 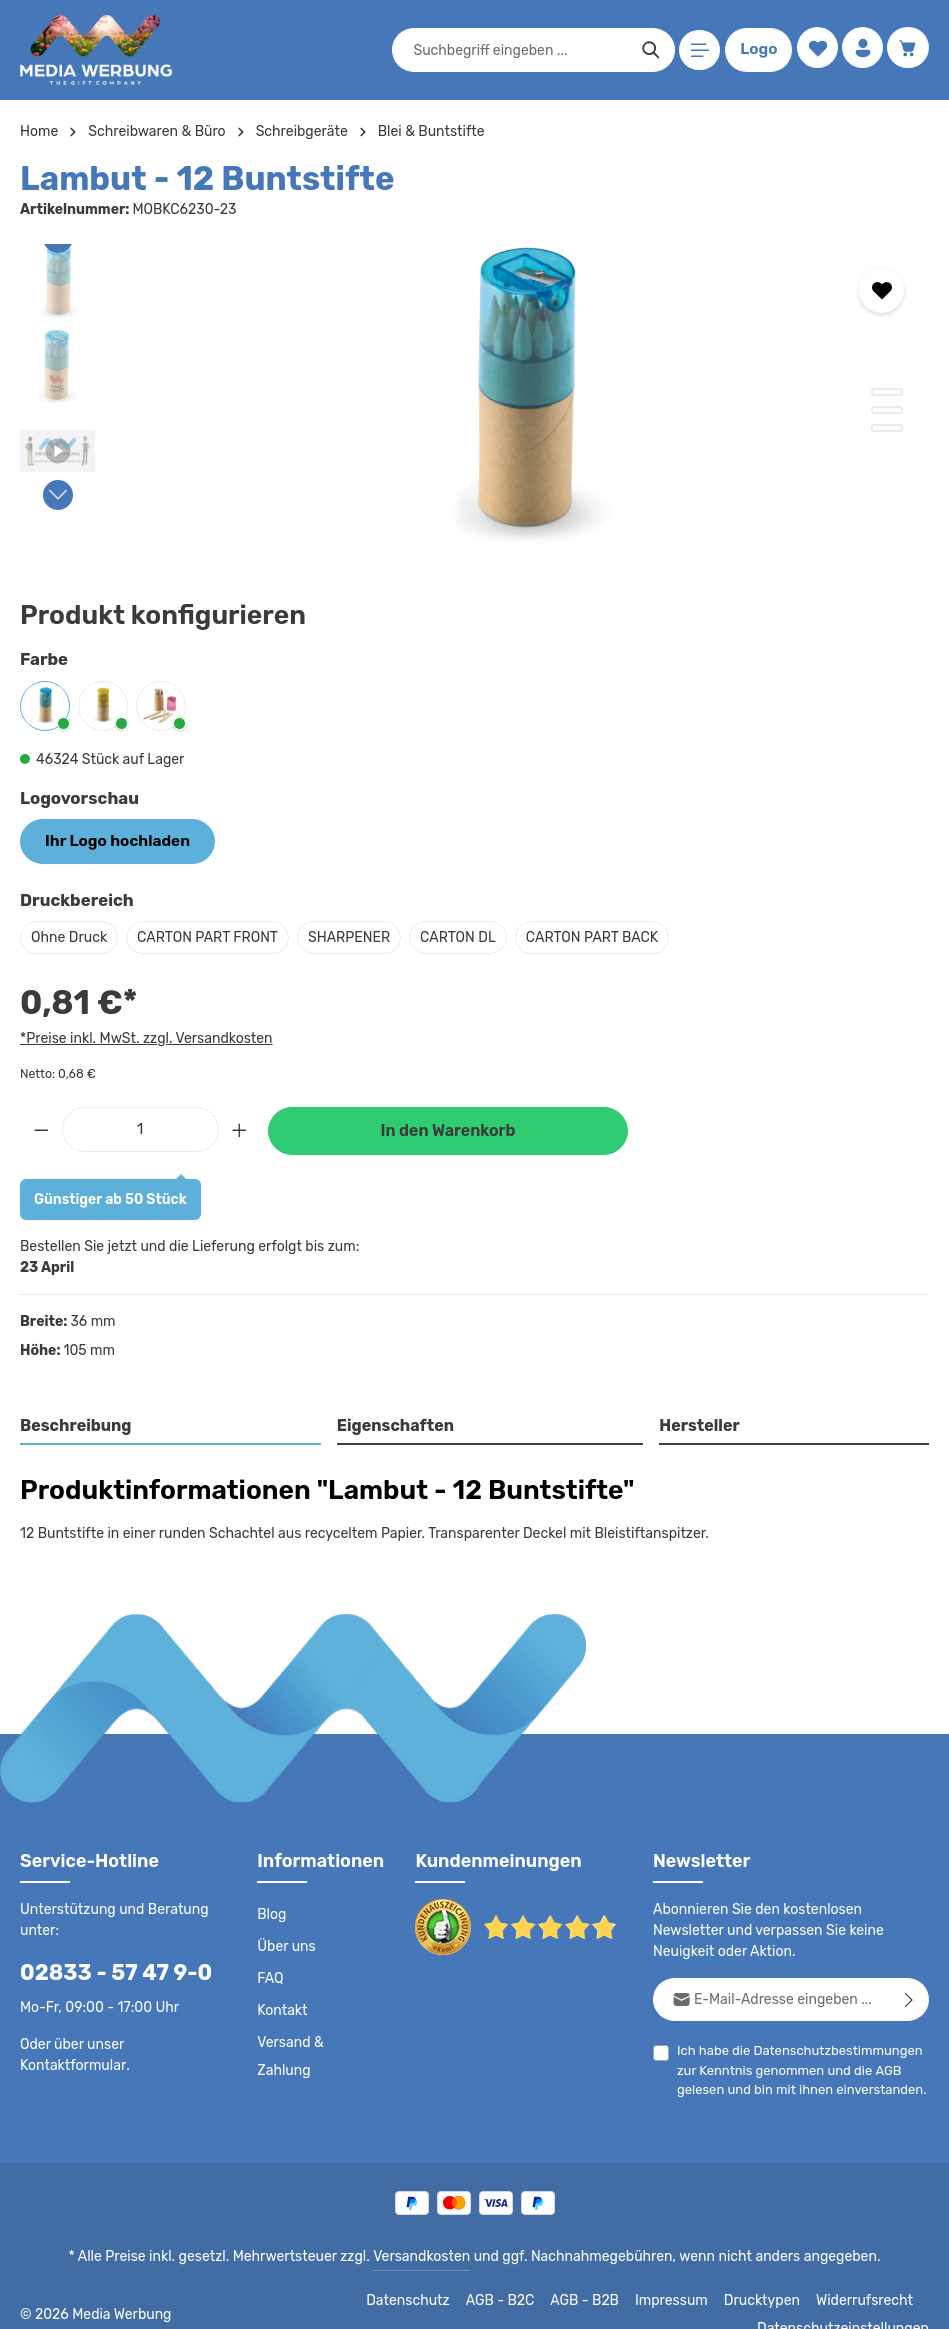 I want to click on *Preise inkl. MwSt. zzgl. Versandkosten, so click(x=143, y=1035).